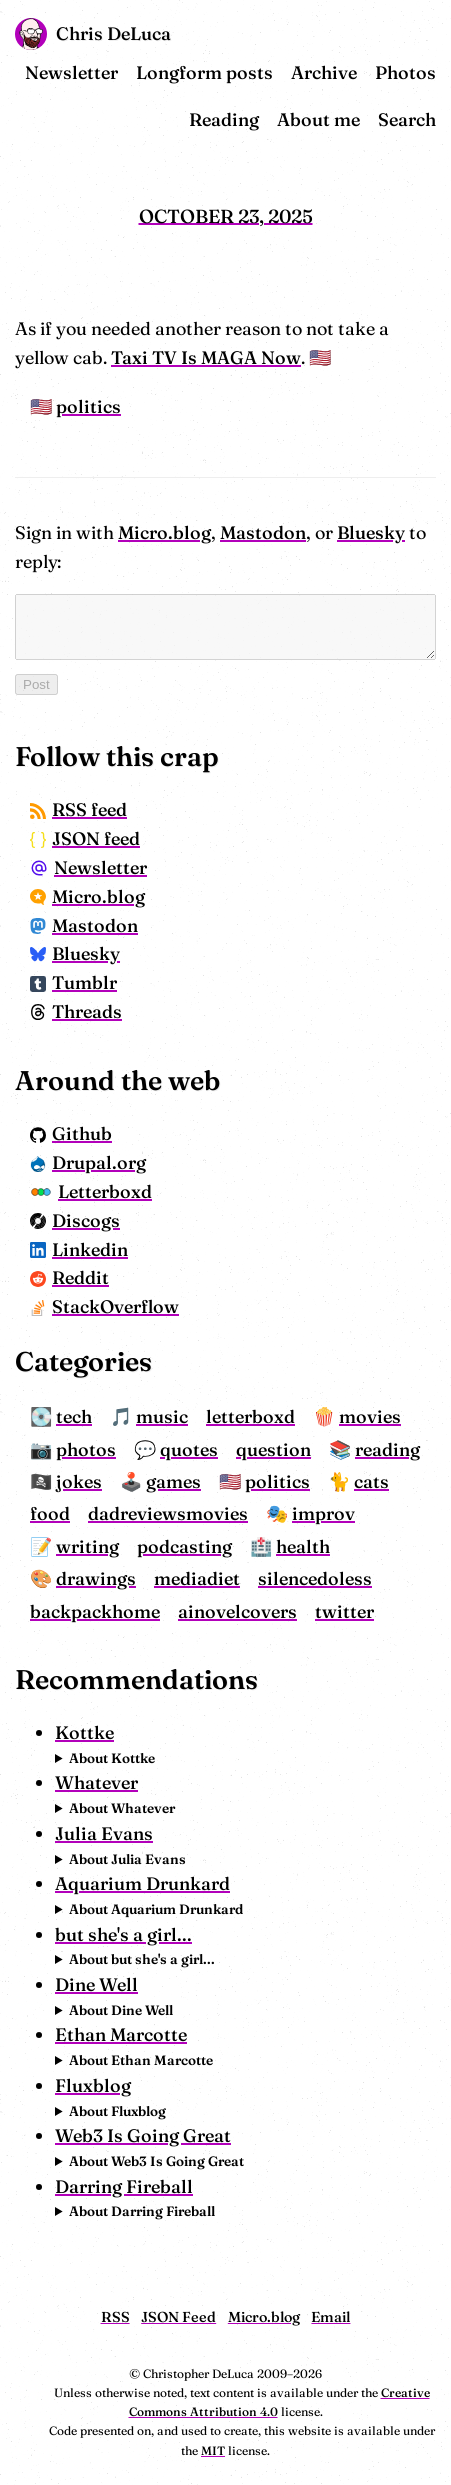 The width and height of the screenshot is (451, 2485). I want to click on improv, so click(240, 1513).